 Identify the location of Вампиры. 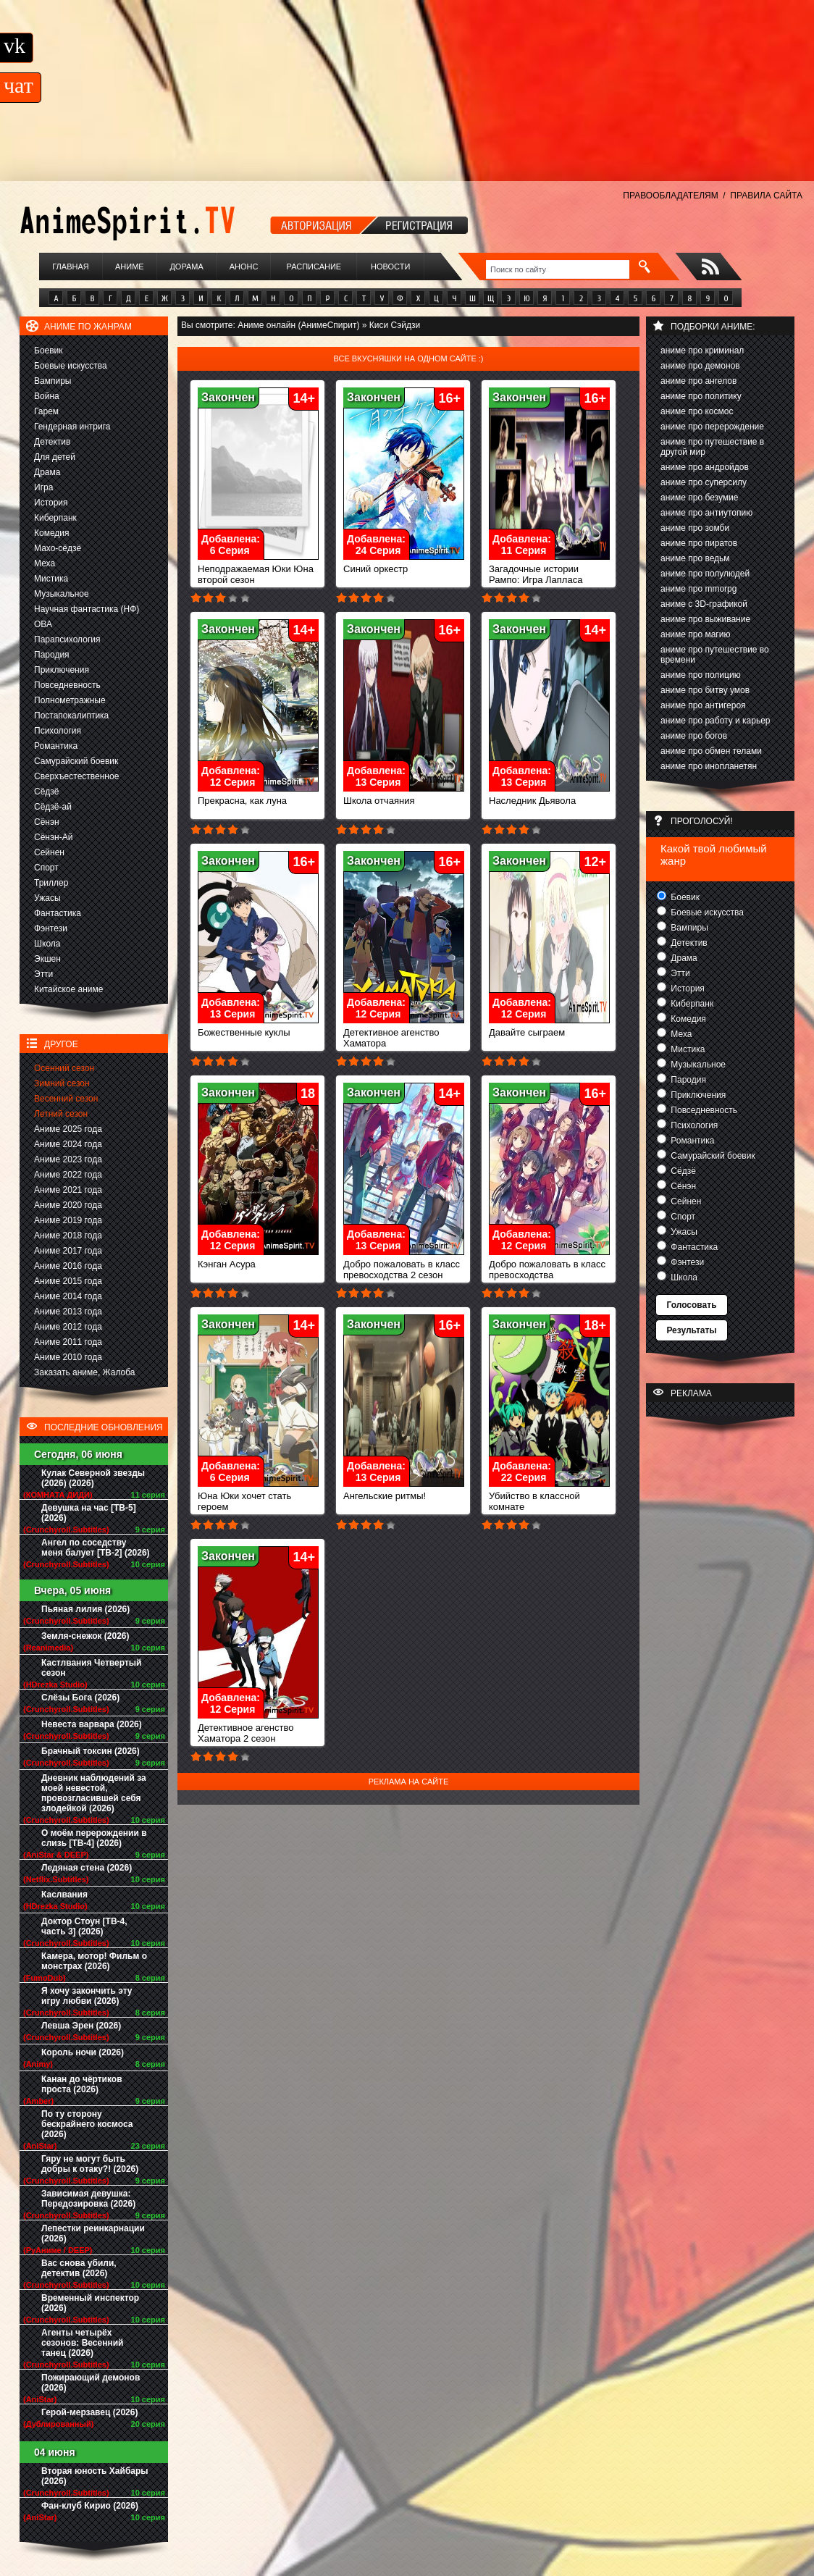
(52, 381).